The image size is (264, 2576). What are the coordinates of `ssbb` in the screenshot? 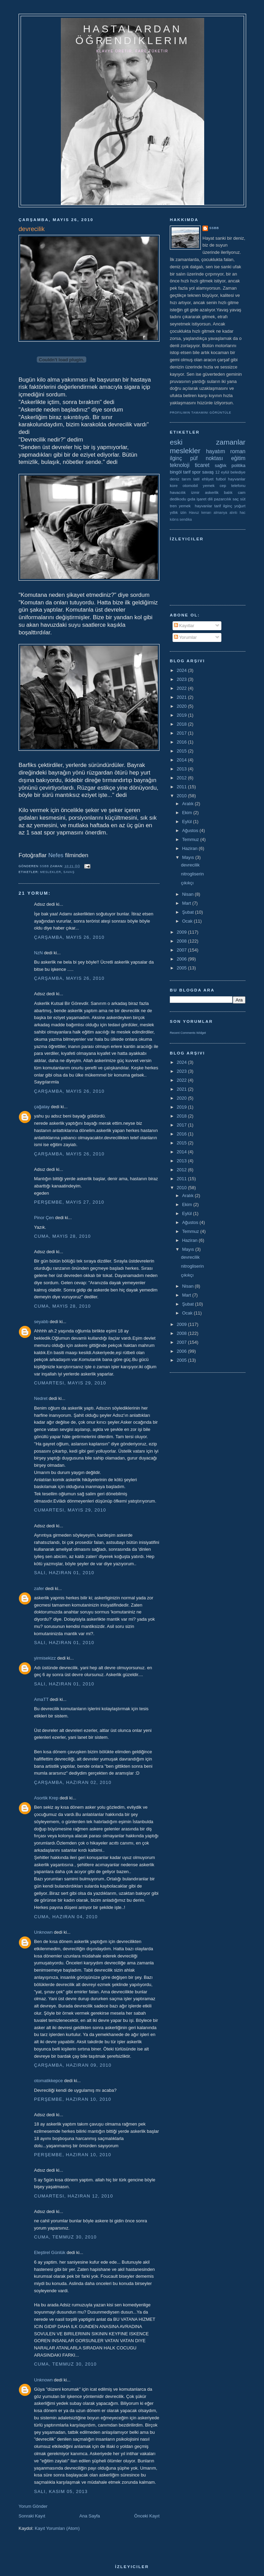 It's located at (214, 228).